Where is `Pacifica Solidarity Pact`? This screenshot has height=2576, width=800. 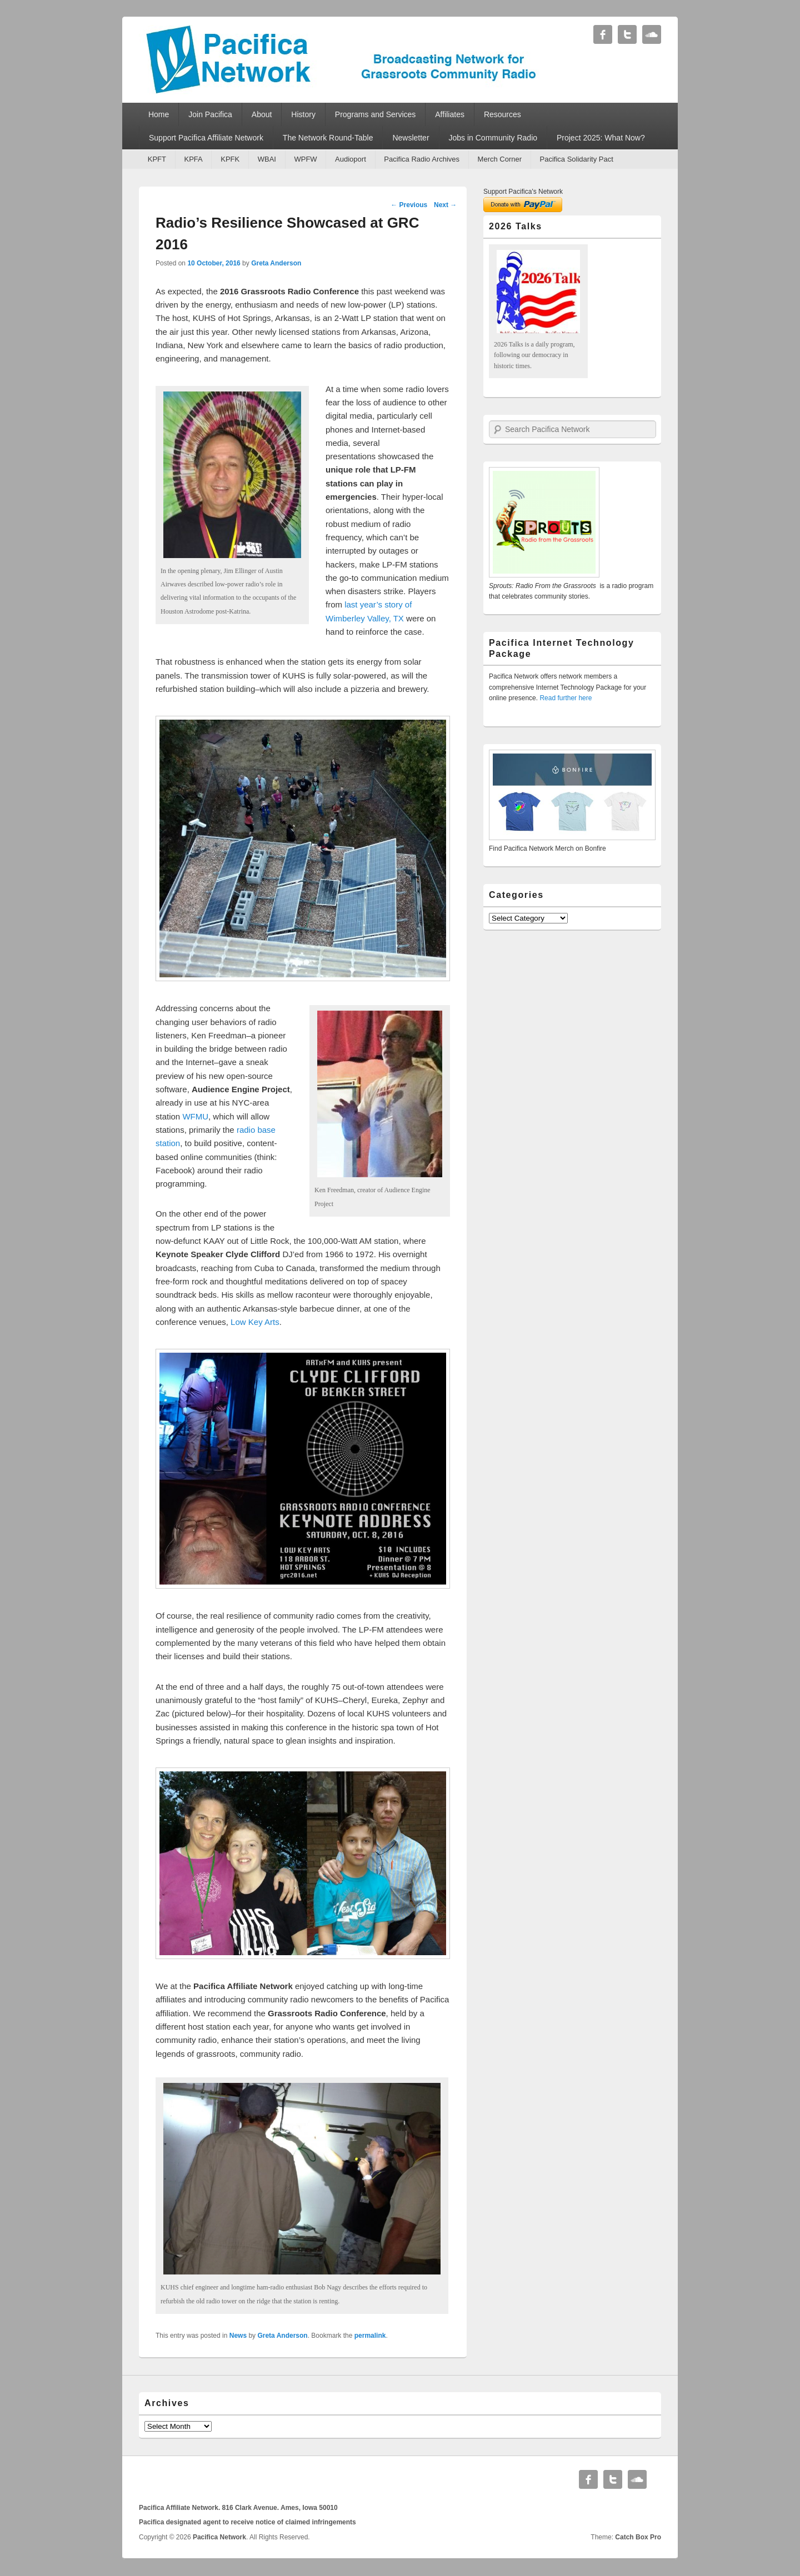
Pacifica Solidarity Pact is located at coordinates (576, 159).